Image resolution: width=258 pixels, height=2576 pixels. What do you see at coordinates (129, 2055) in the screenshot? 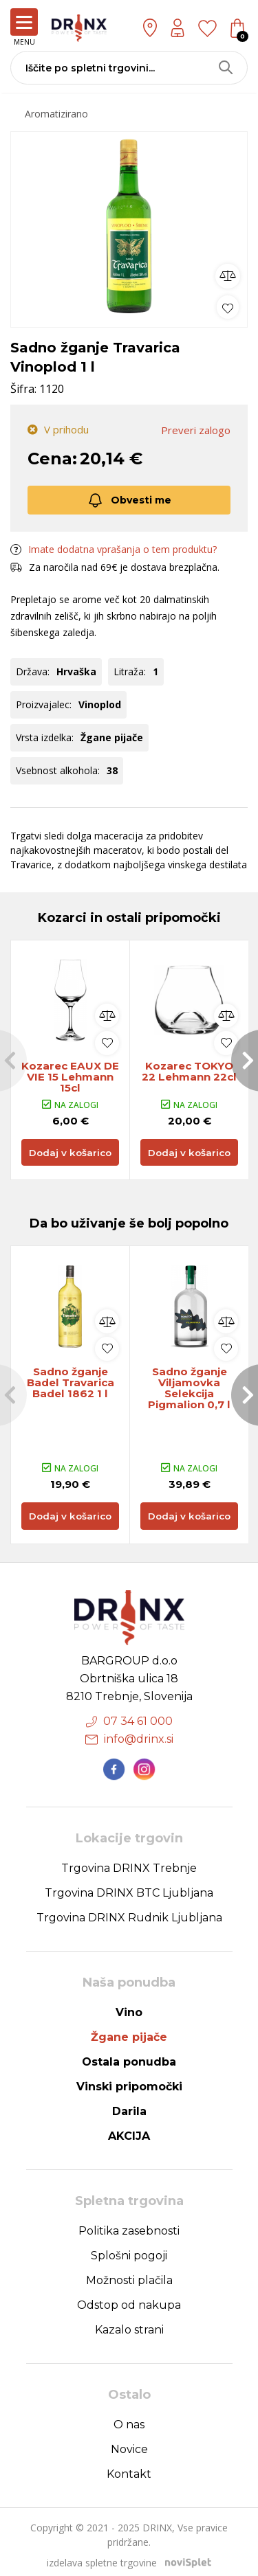
I see `Ostala ponudba` at bounding box center [129, 2055].